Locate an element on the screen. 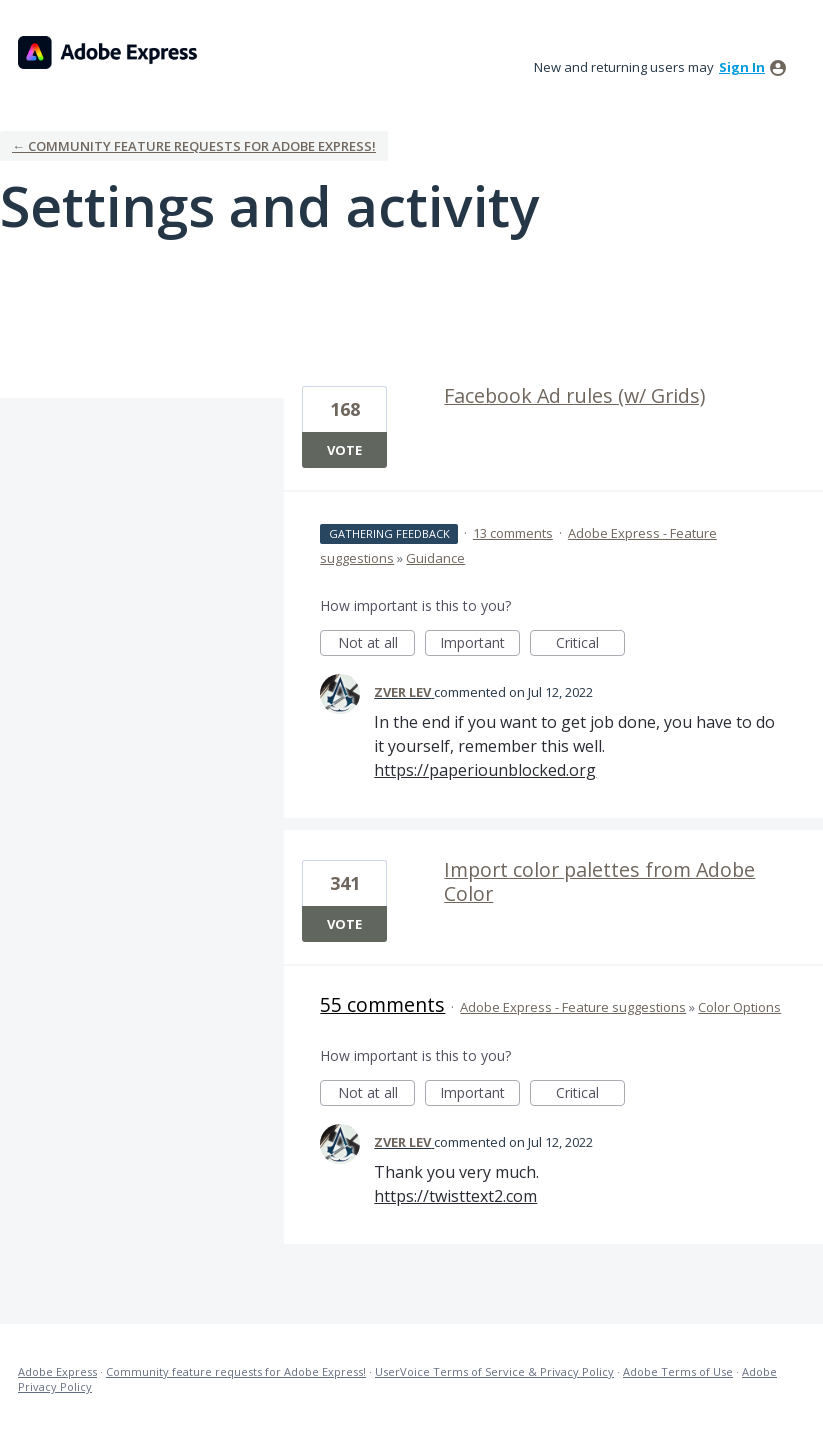  Facebook Ad rules (w/ Grids) is located at coordinates (574, 395).